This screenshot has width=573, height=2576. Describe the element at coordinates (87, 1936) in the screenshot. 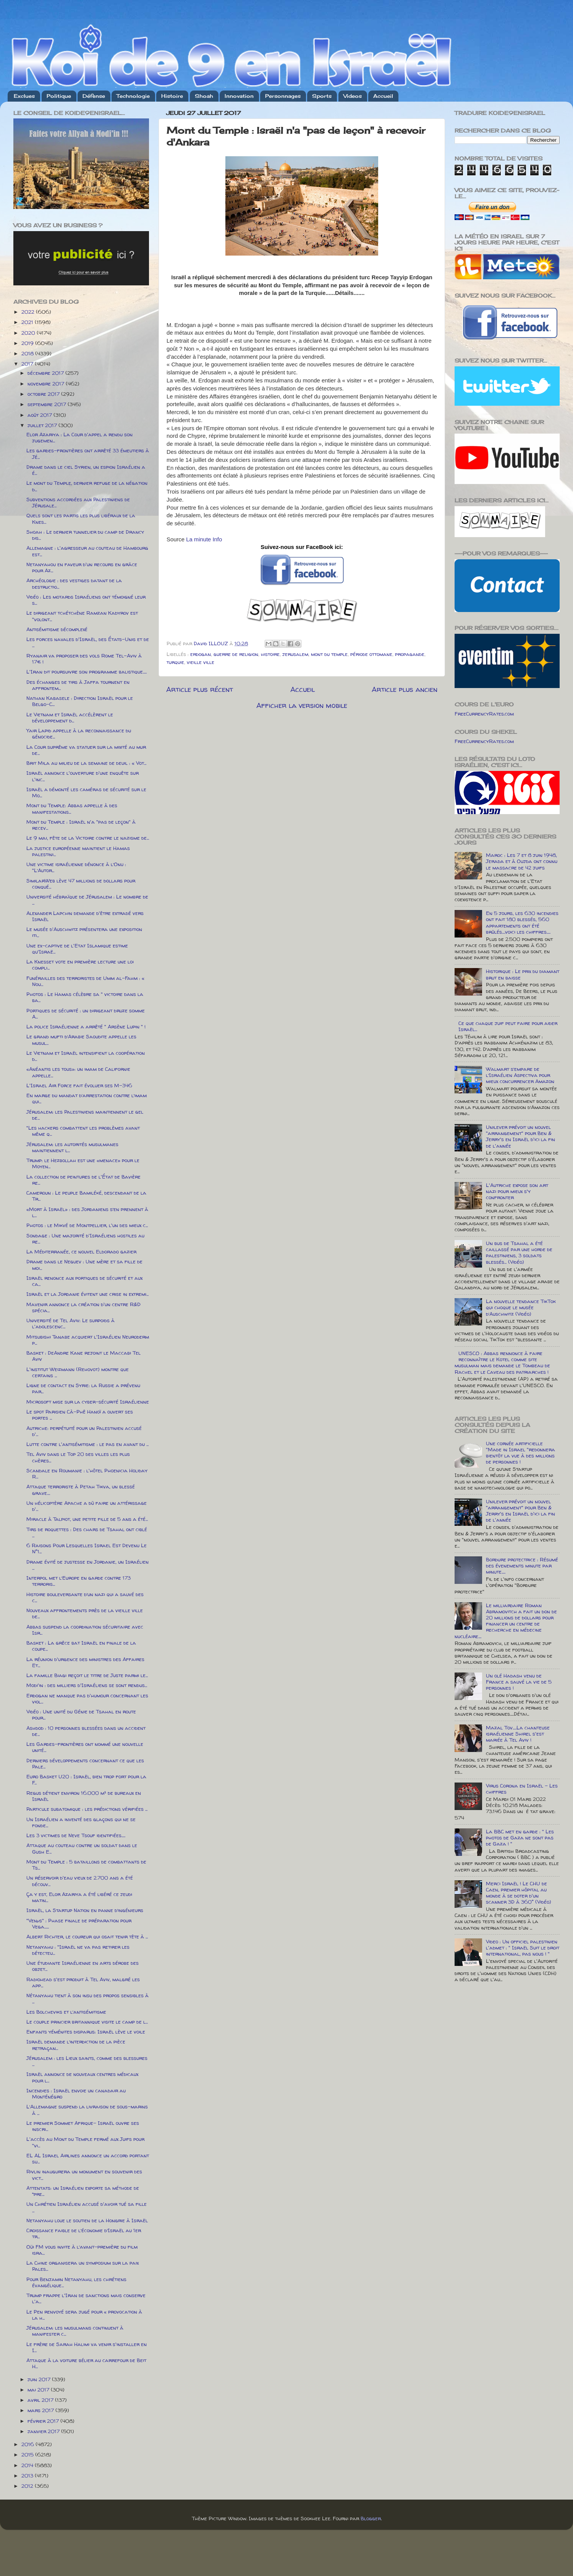

I see `Albert Richter, le coureur qui osait tenir tête à ...` at that location.